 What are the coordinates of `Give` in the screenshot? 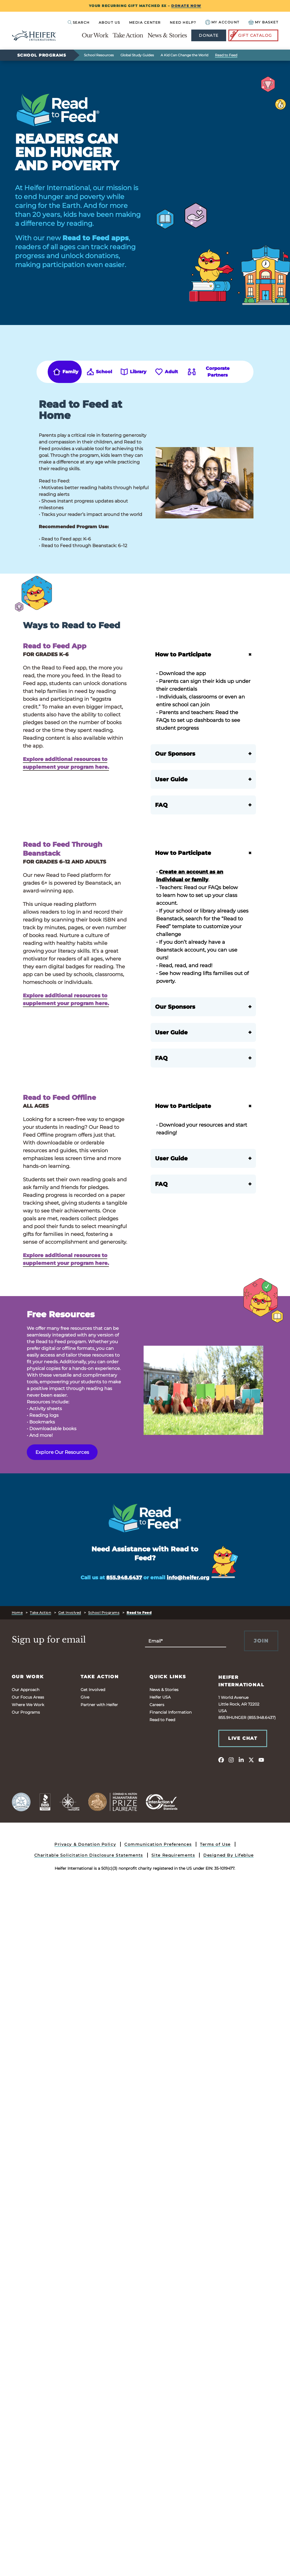 It's located at (85, 1697).